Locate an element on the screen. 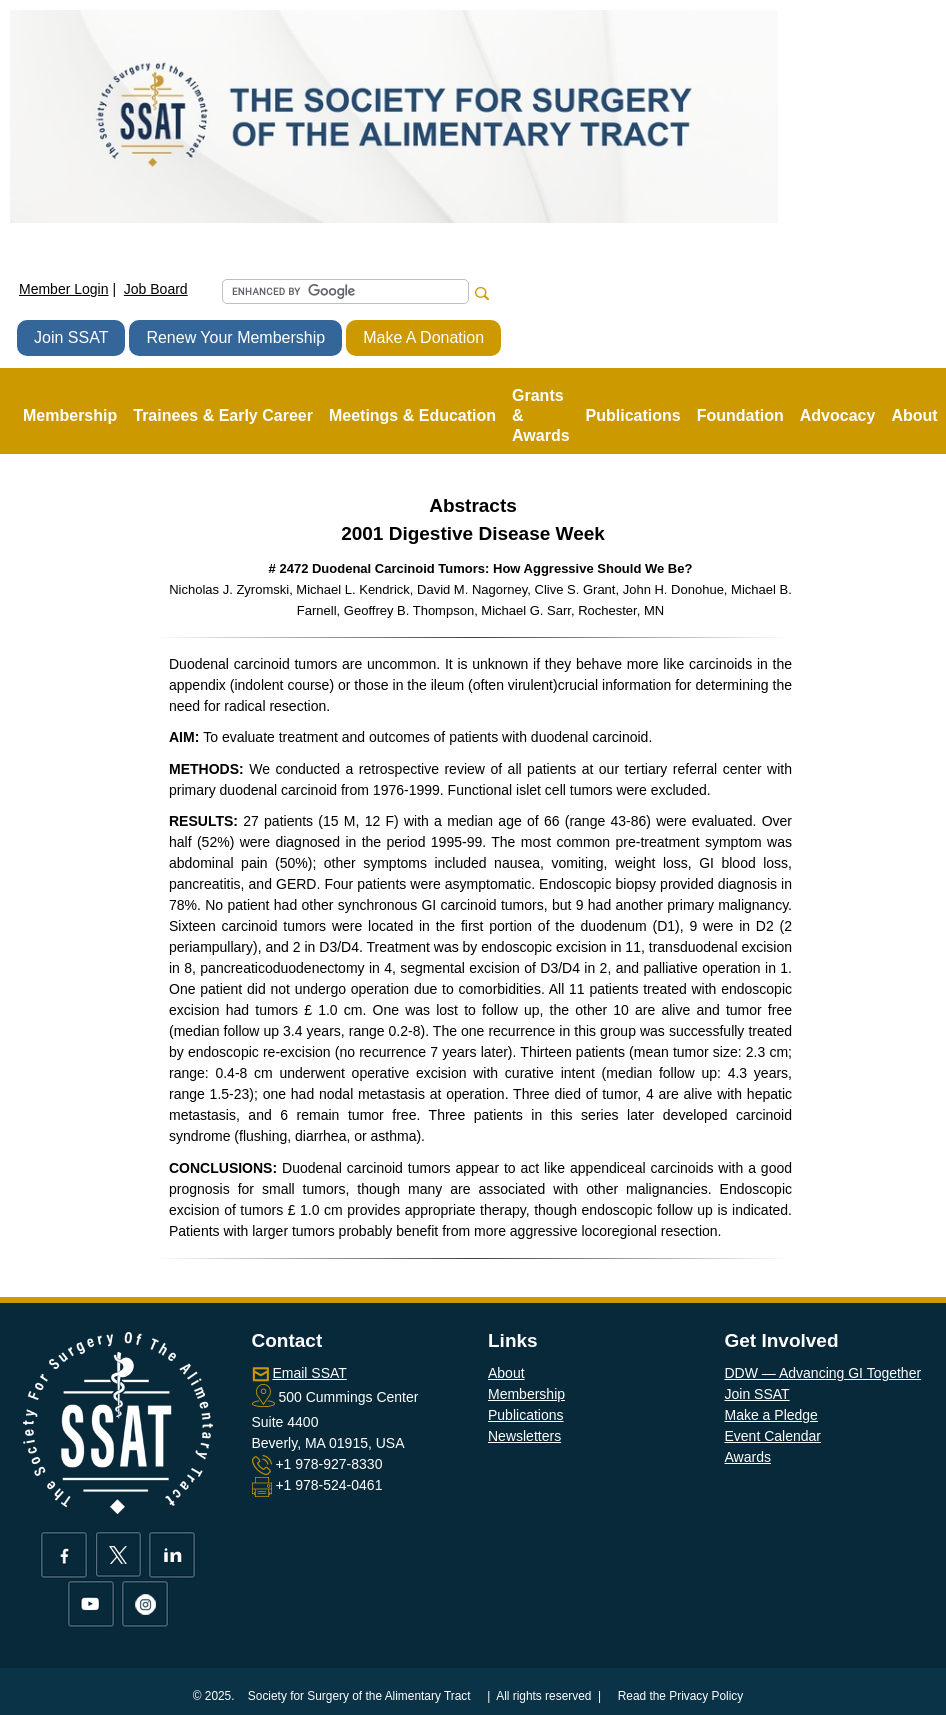 This screenshot has height=1715, width=946. Foundation [button] is located at coordinates (740, 415).